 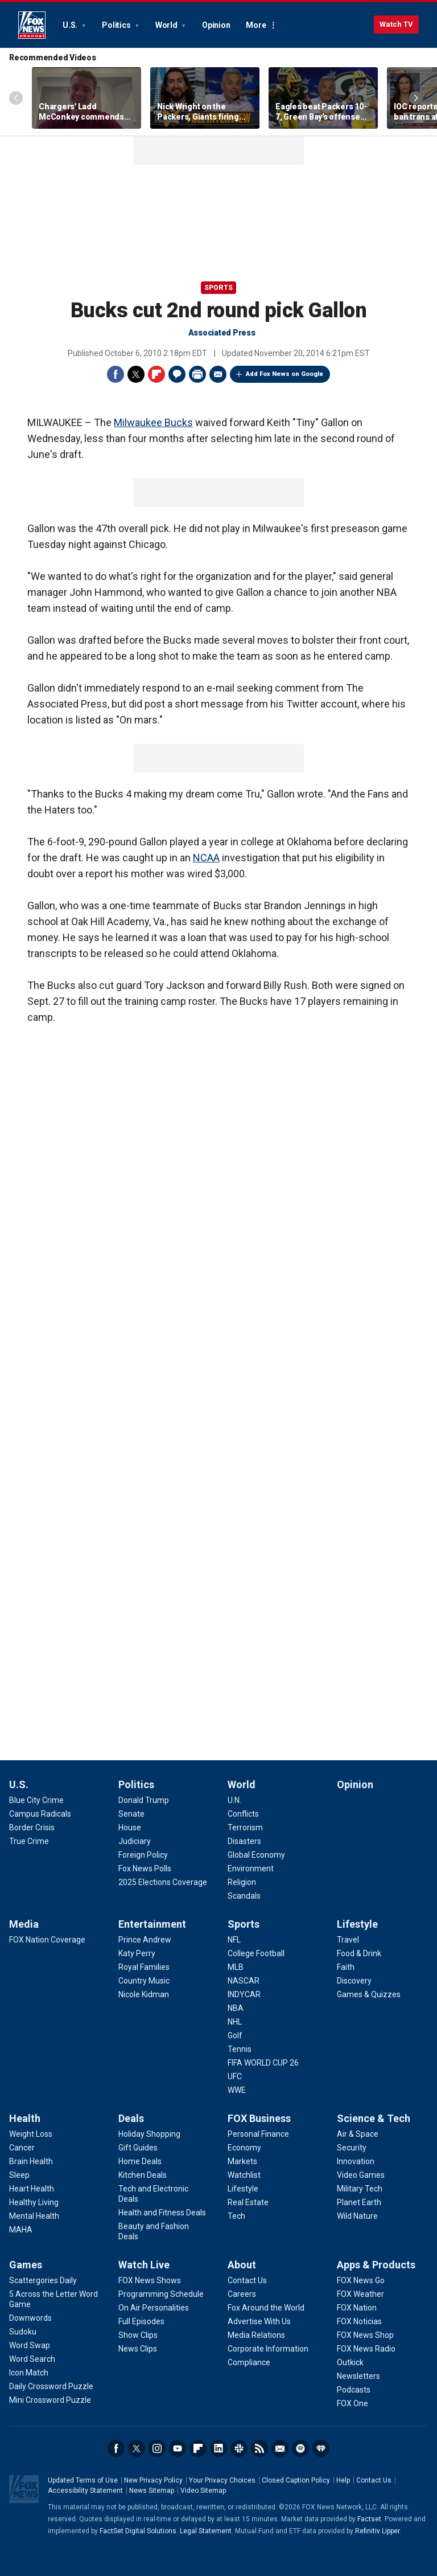 What do you see at coordinates (358, 2376) in the screenshot?
I see `[Apps & Products - Newsletters]` at bounding box center [358, 2376].